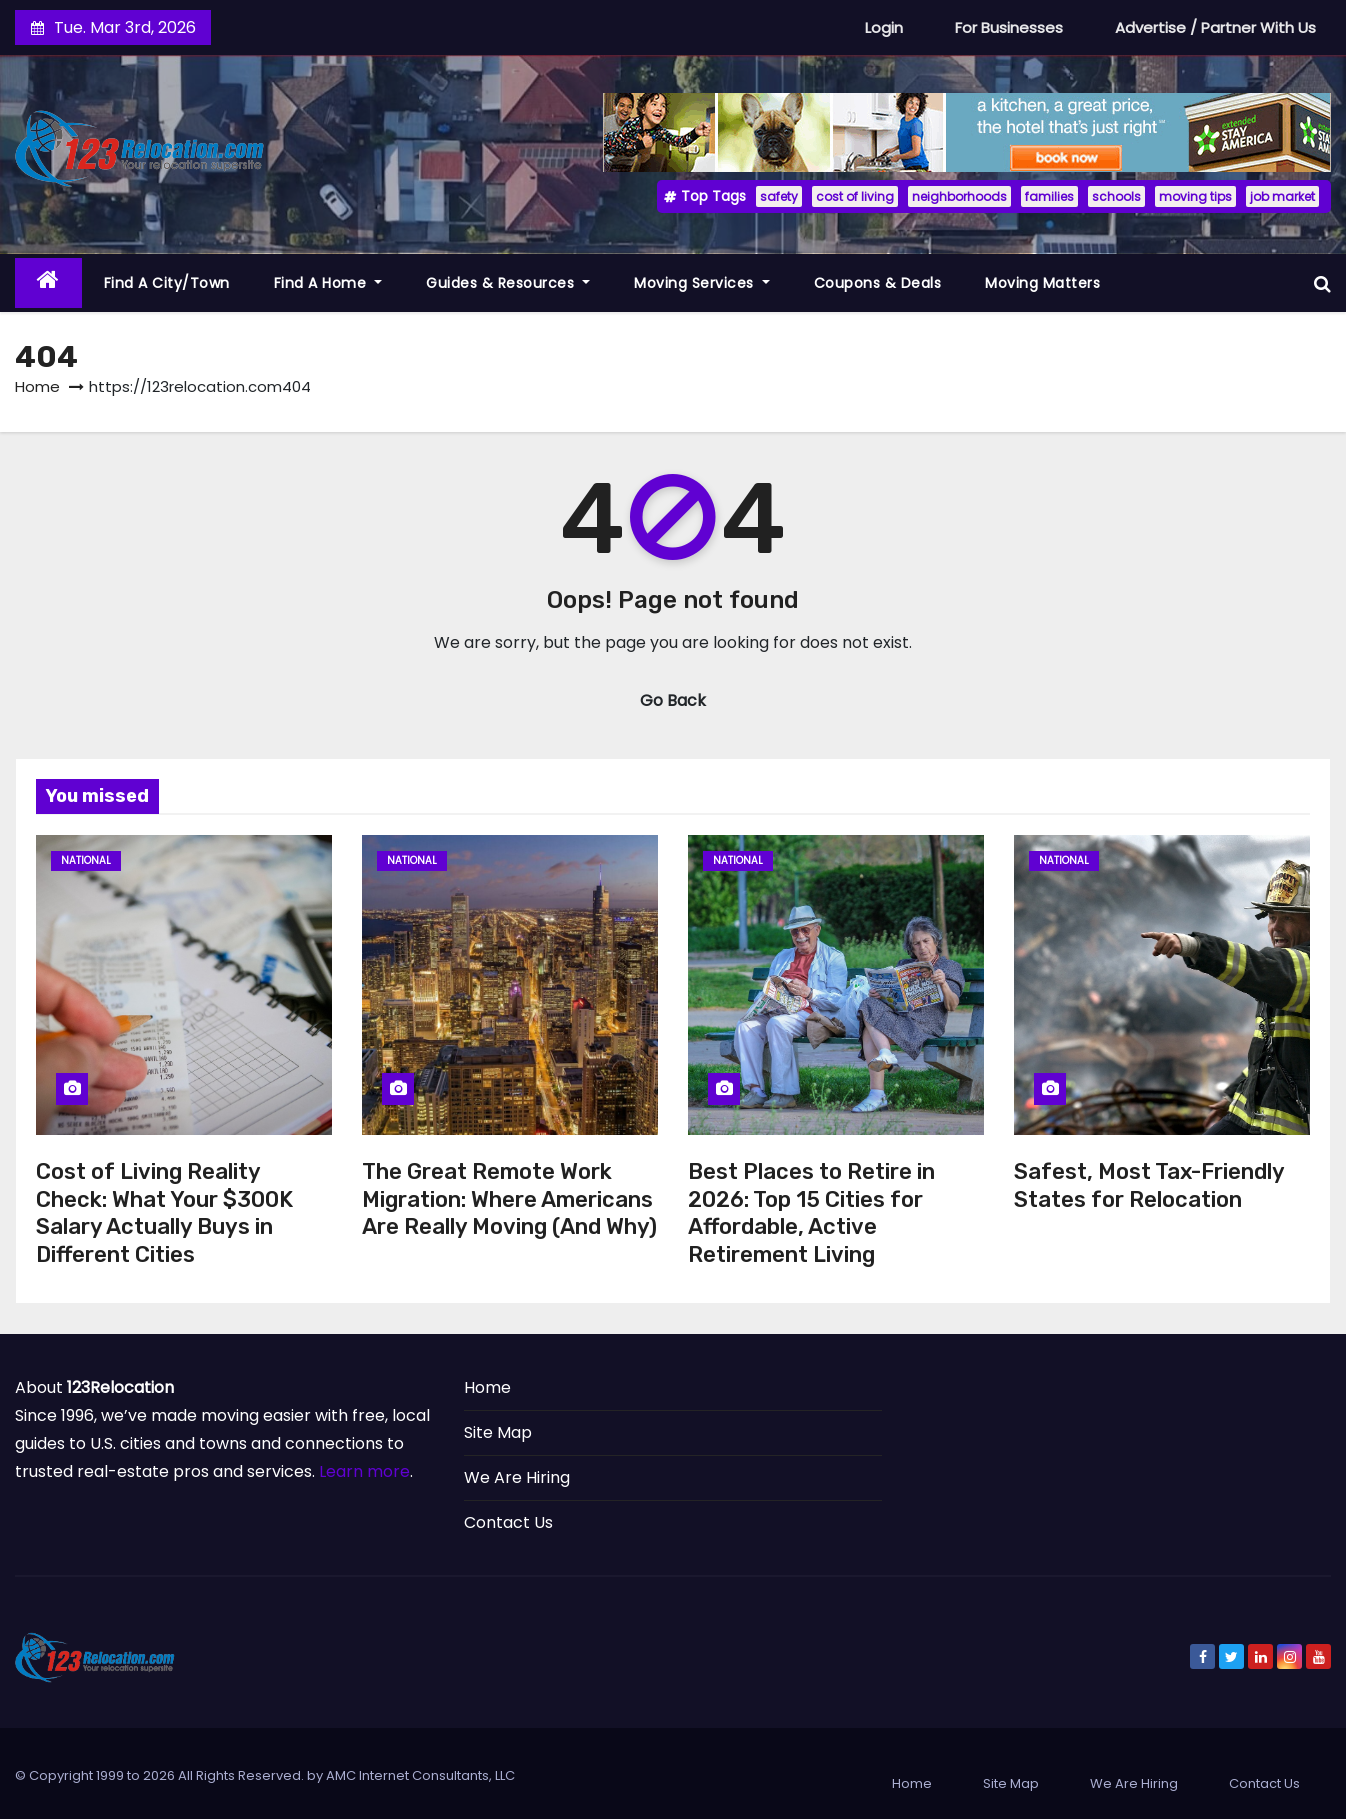 This screenshot has height=1819, width=1346. I want to click on Moving Services, so click(702, 283).